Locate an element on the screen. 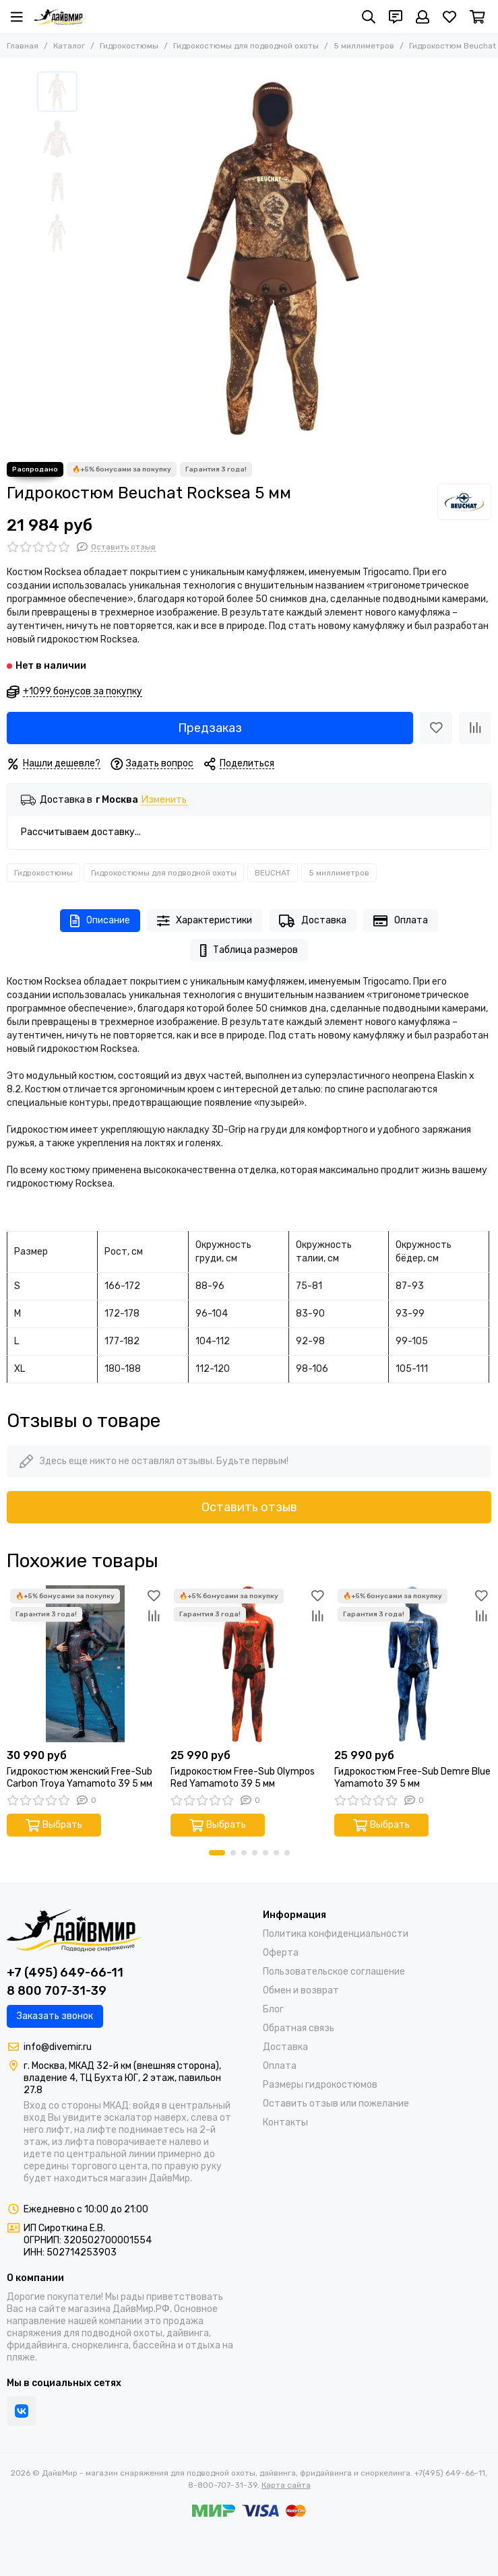 The width and height of the screenshot is (498, 2576). Блог is located at coordinates (273, 2009).